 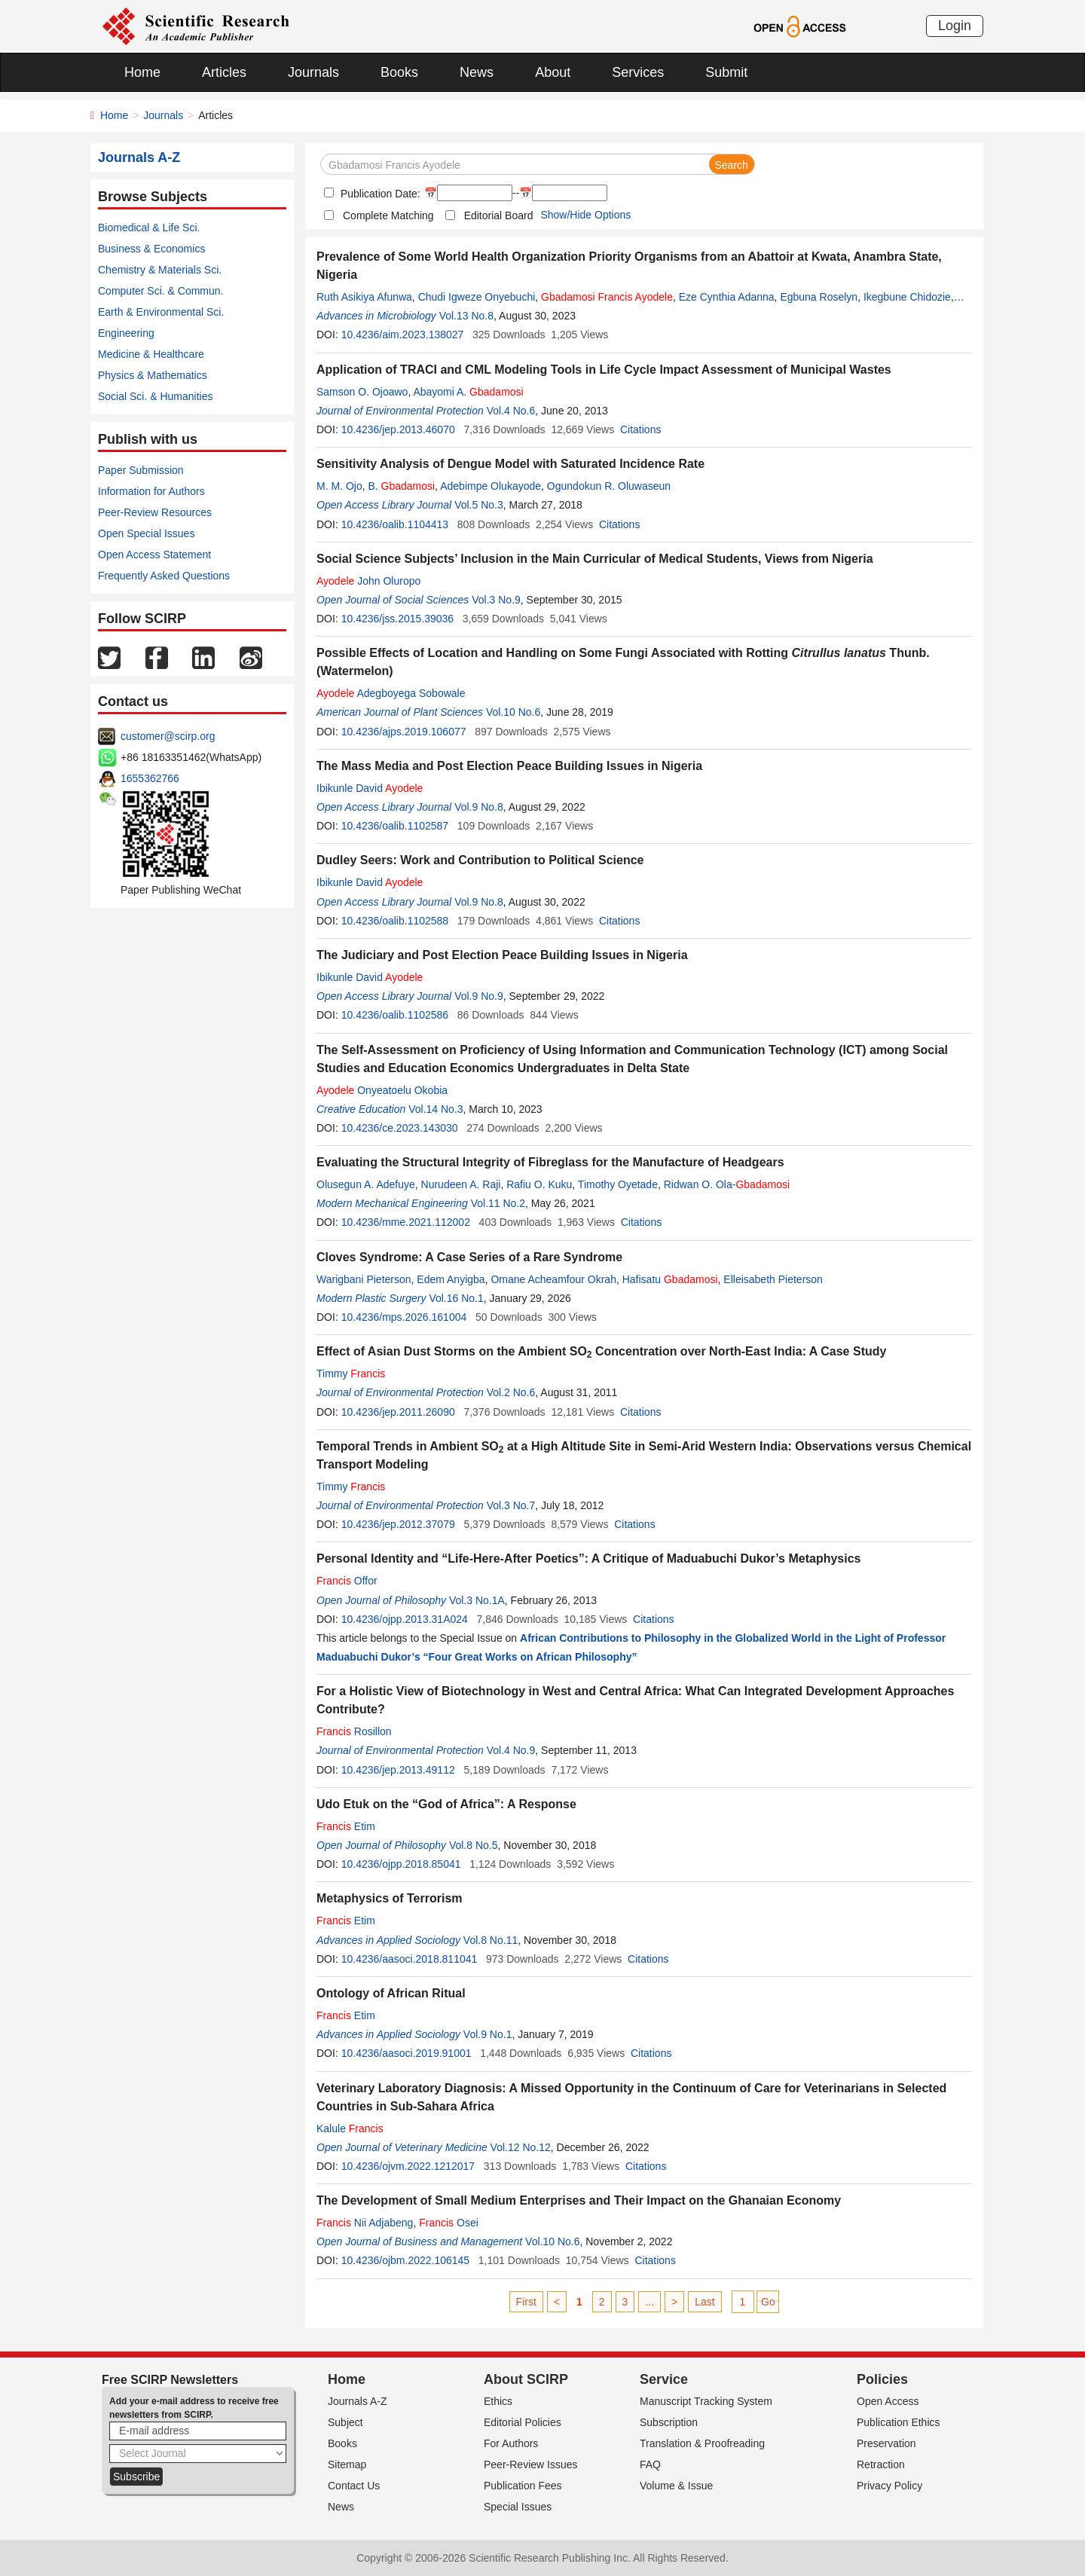 What do you see at coordinates (552, 72) in the screenshot?
I see `About` at bounding box center [552, 72].